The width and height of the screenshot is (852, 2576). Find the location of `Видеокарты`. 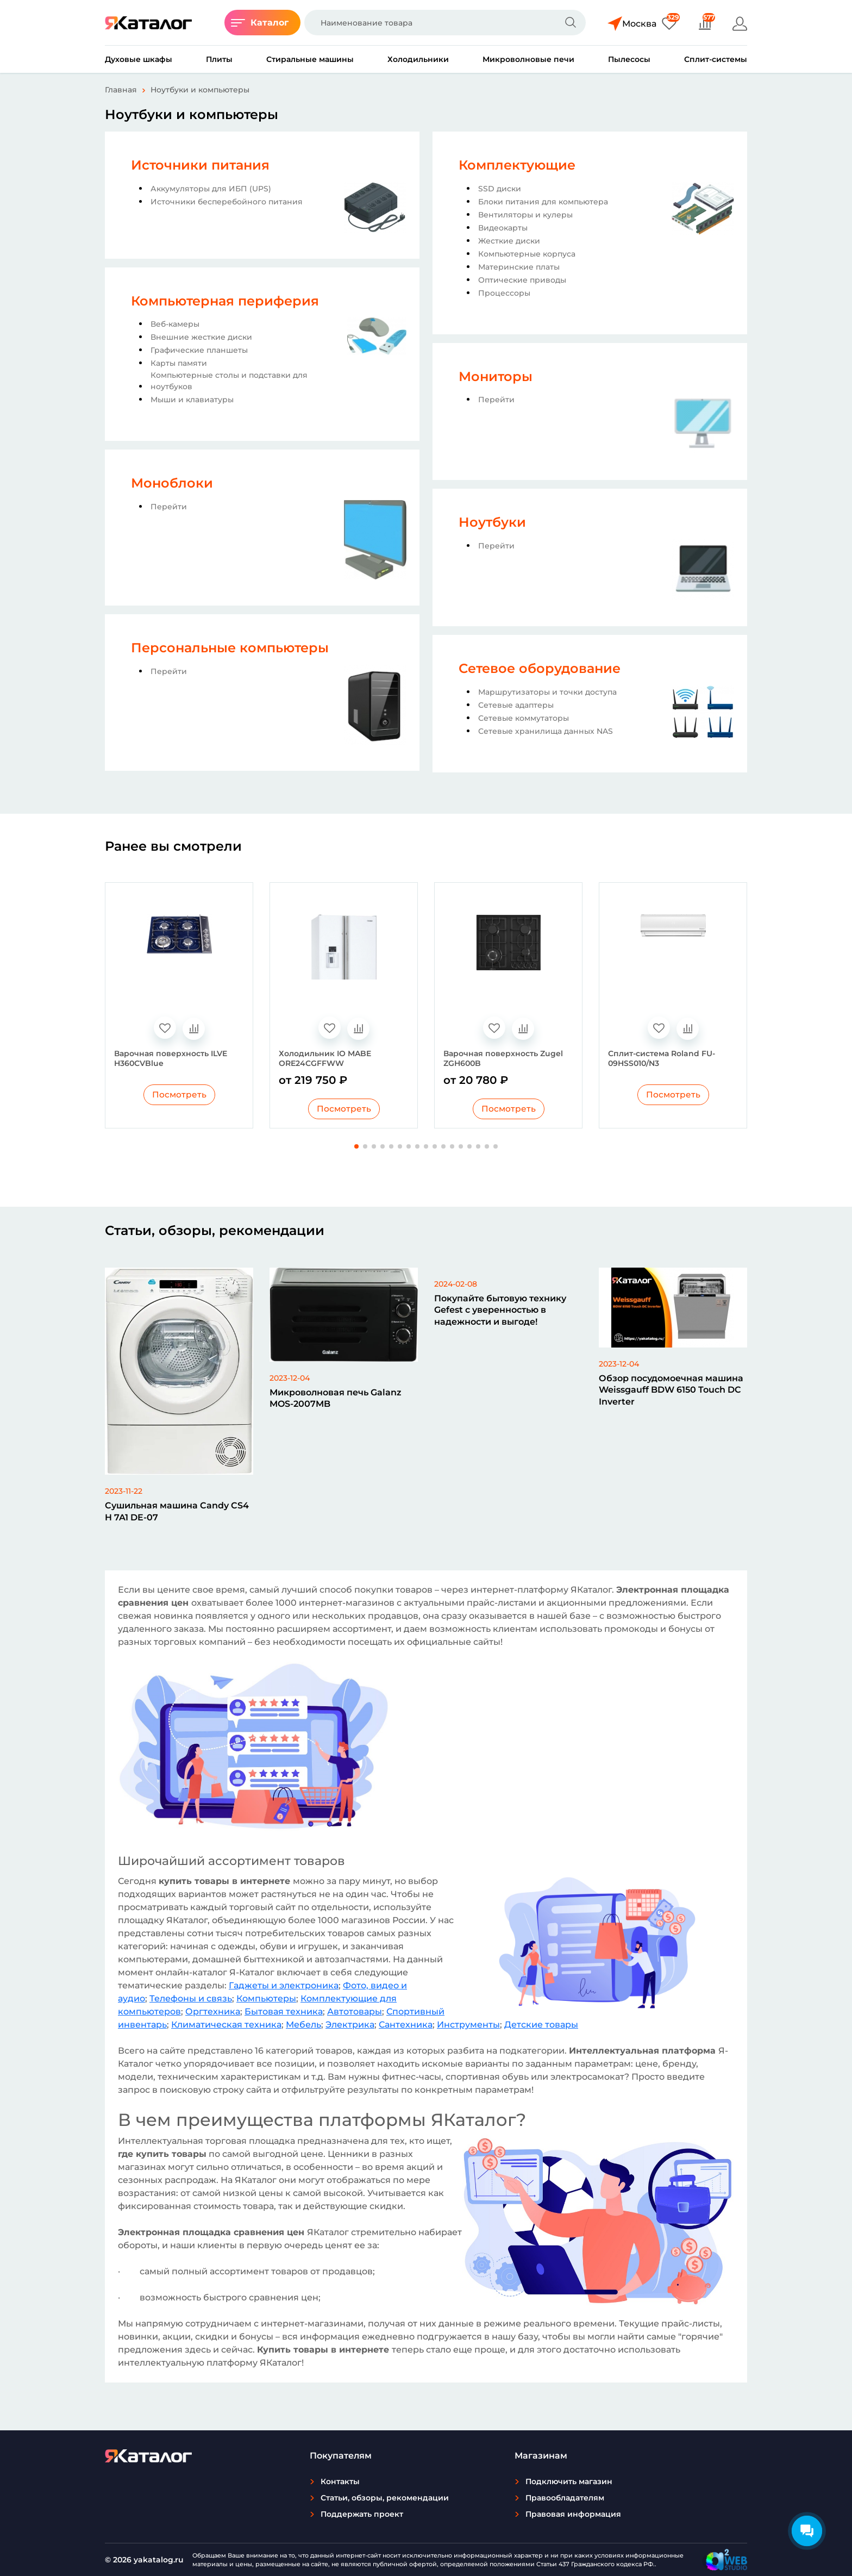

Видеокарты is located at coordinates (503, 228).